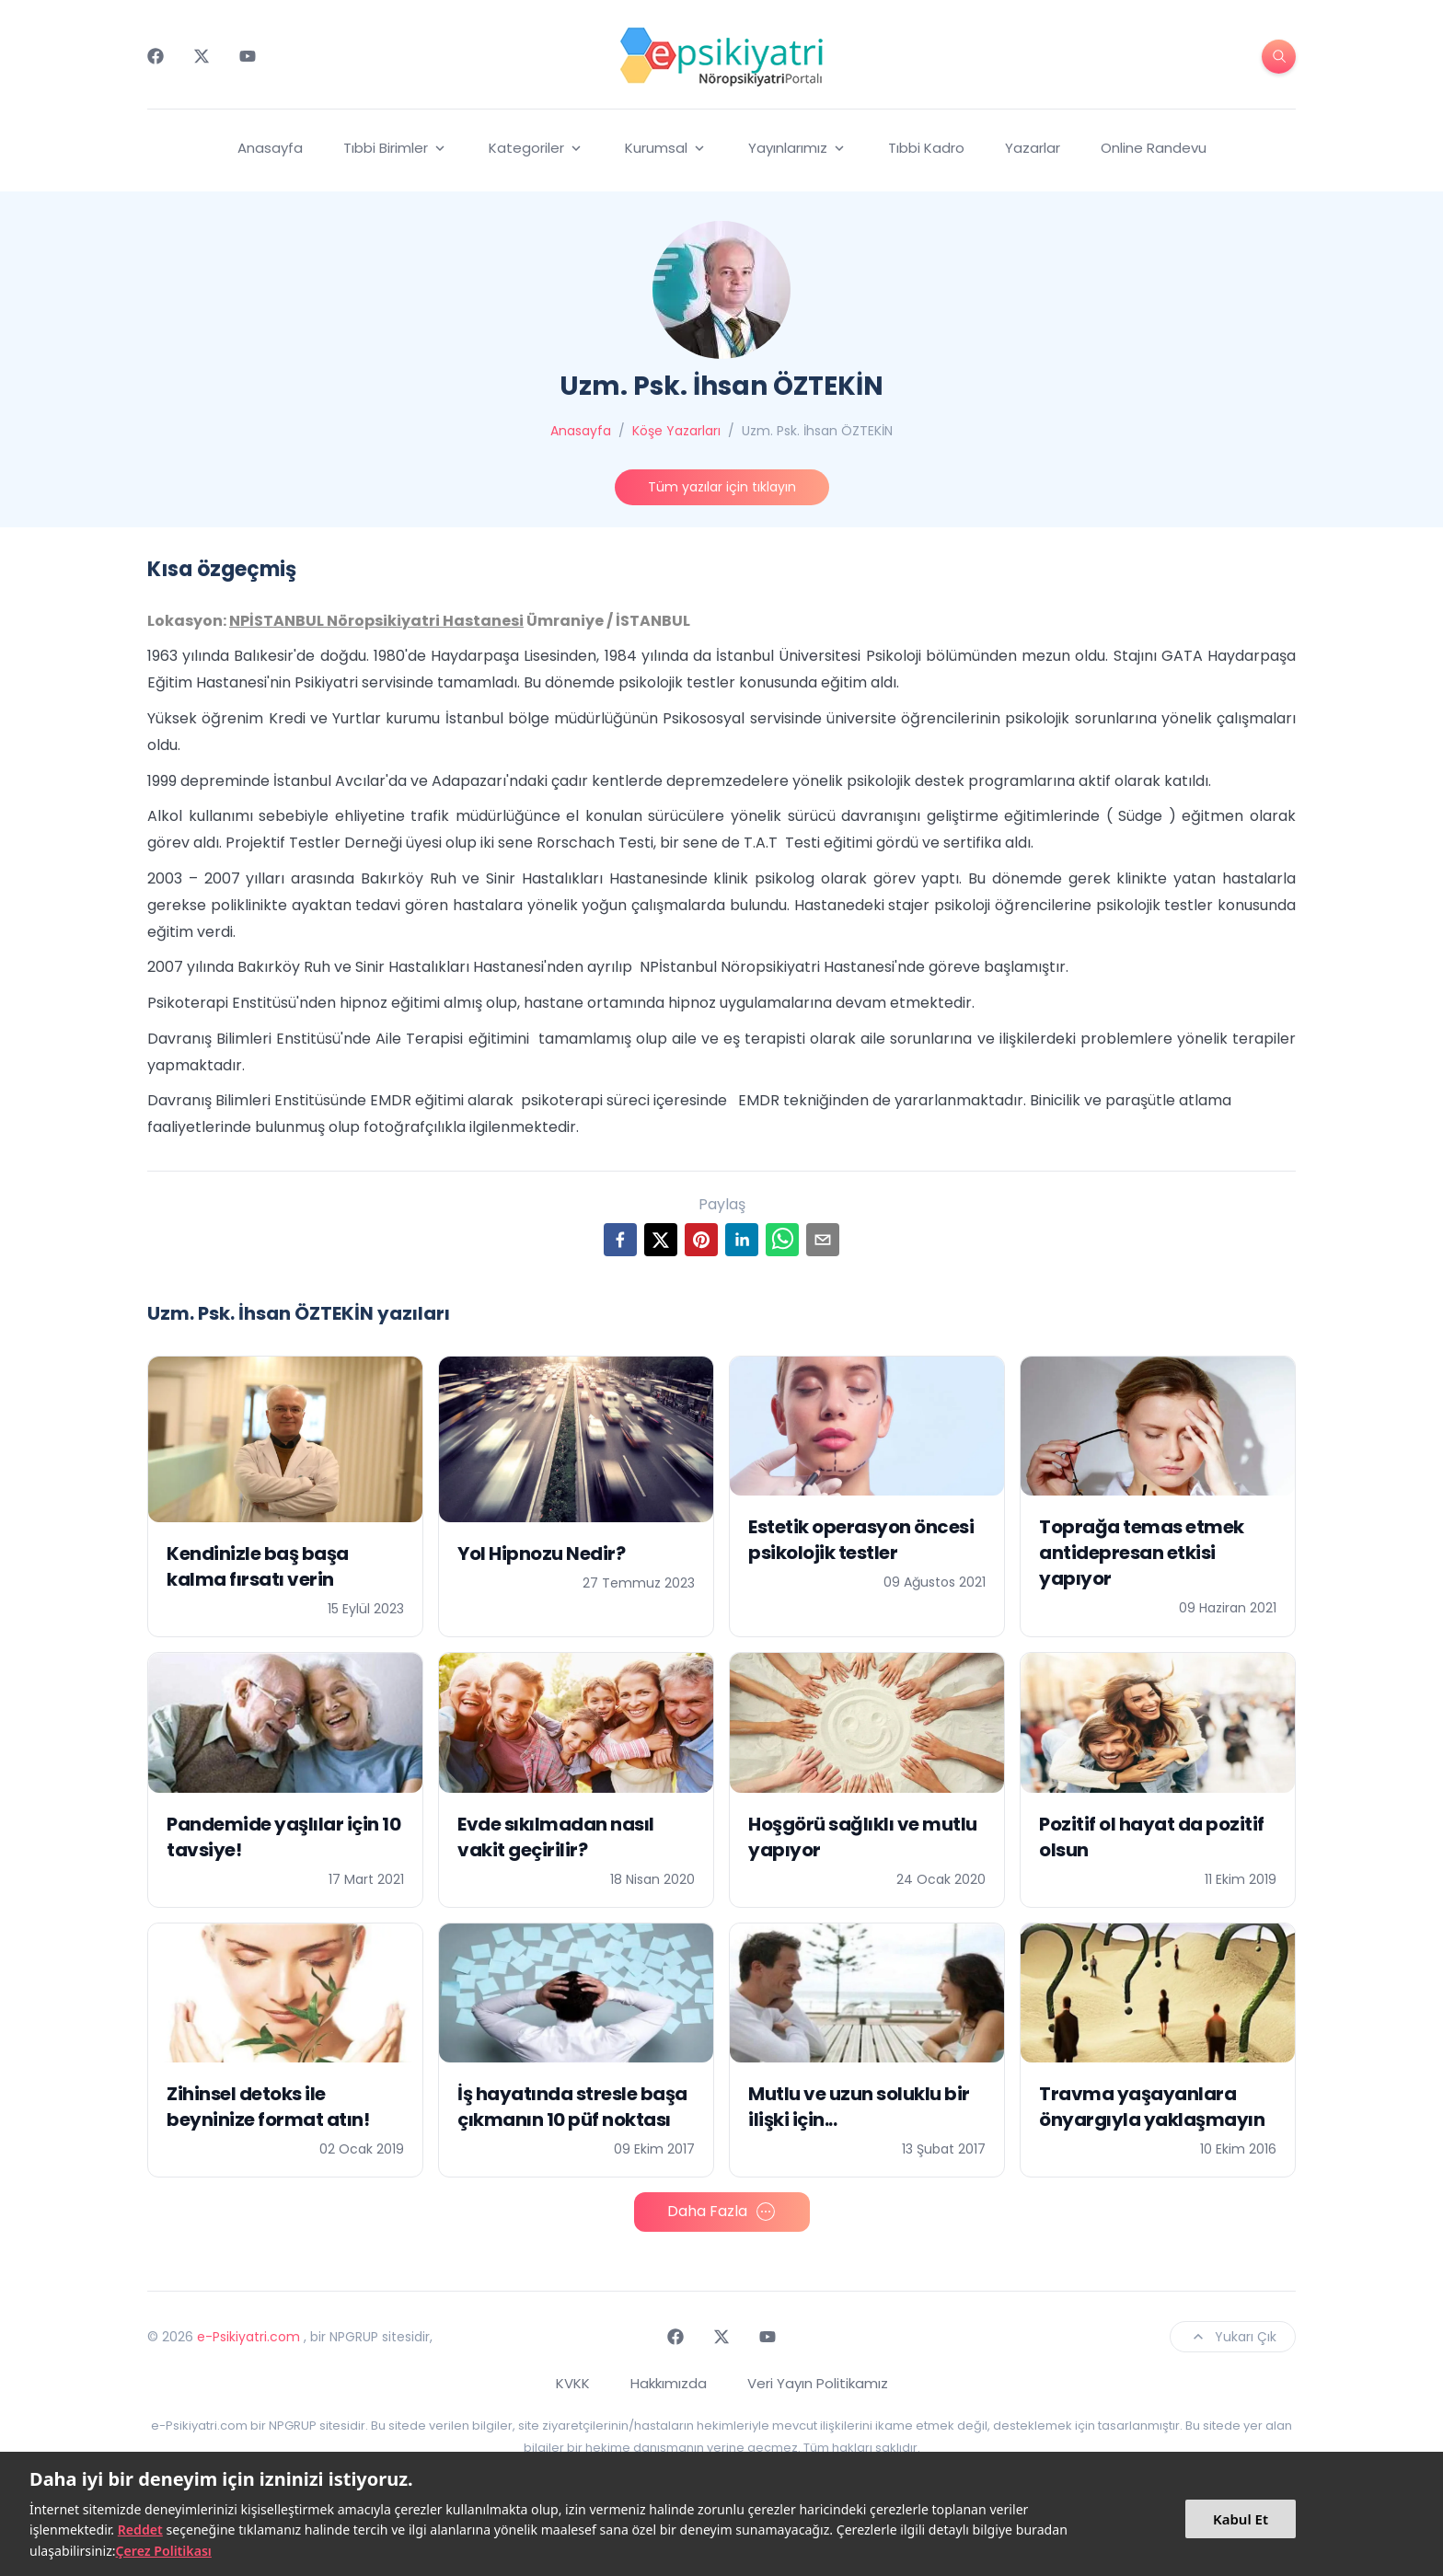 This screenshot has width=1443, height=2576. Describe the element at coordinates (573, 2383) in the screenshot. I see `KVKK` at that location.